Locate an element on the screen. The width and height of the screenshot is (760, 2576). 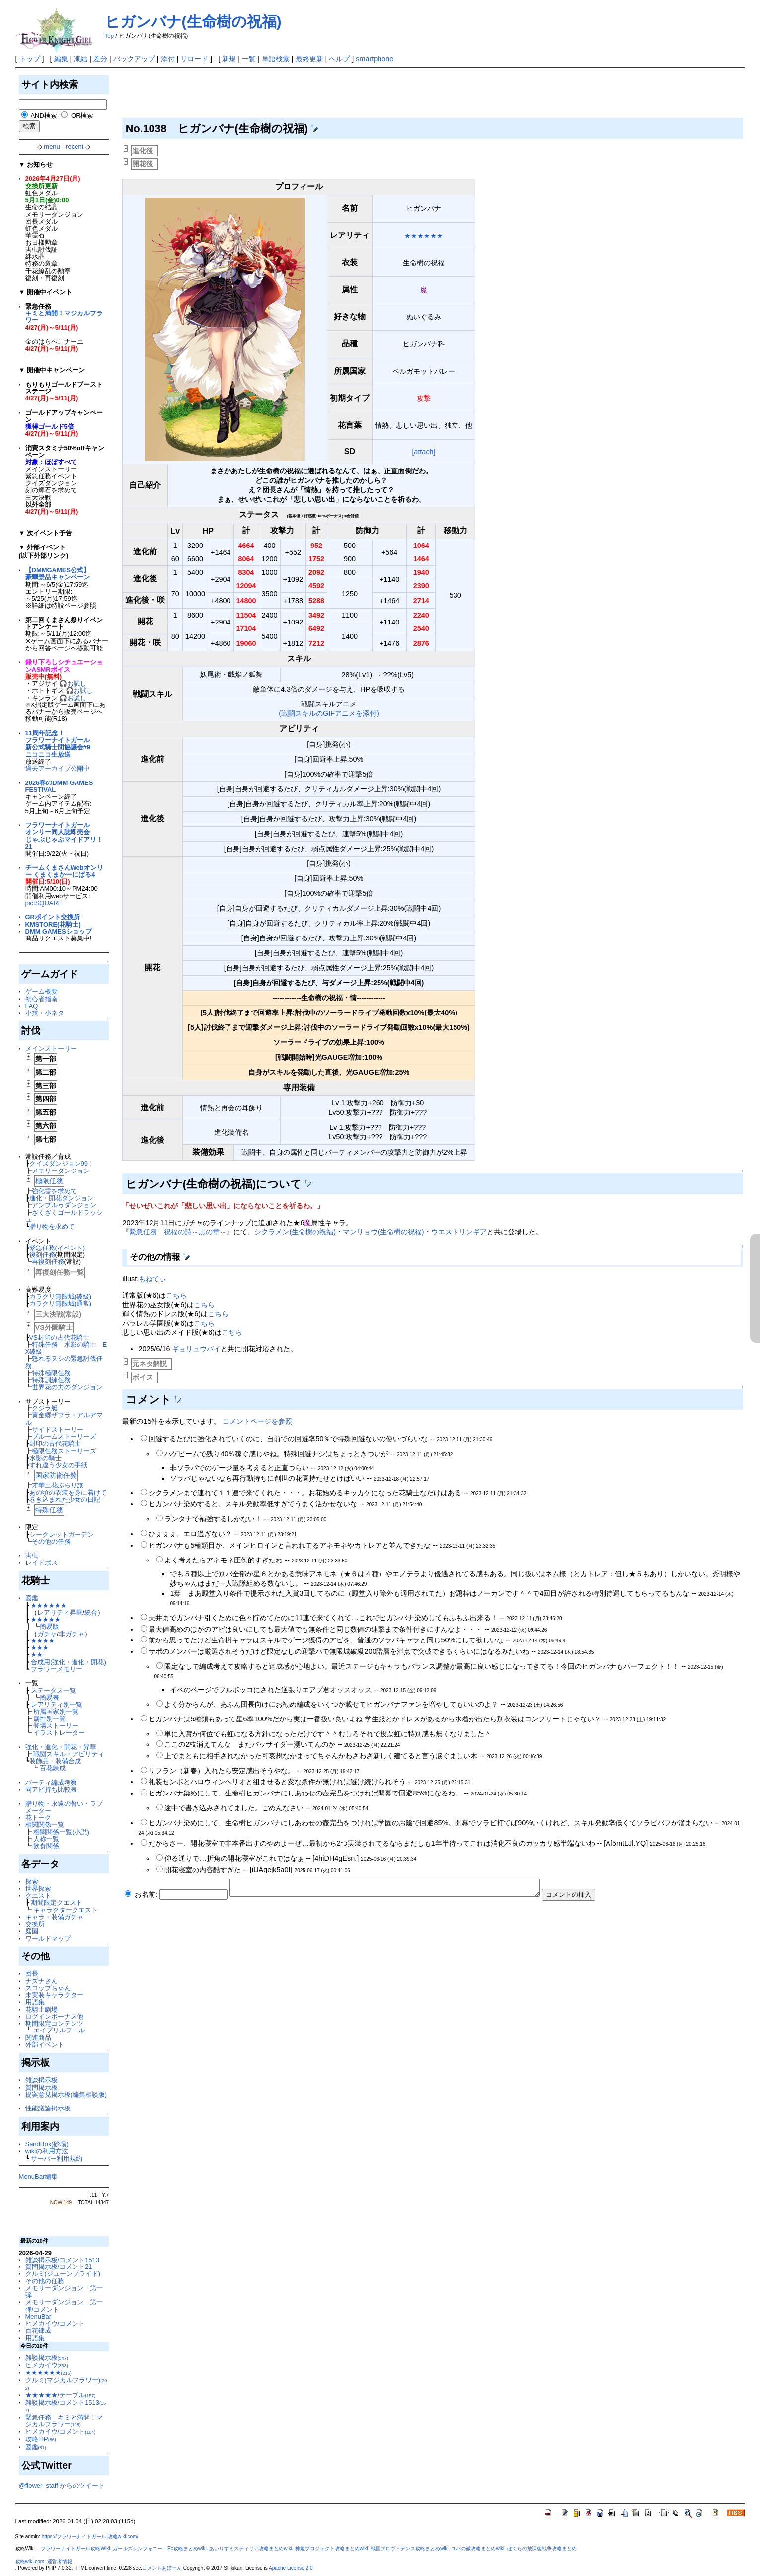
レイドボス is located at coordinates (41, 1562).